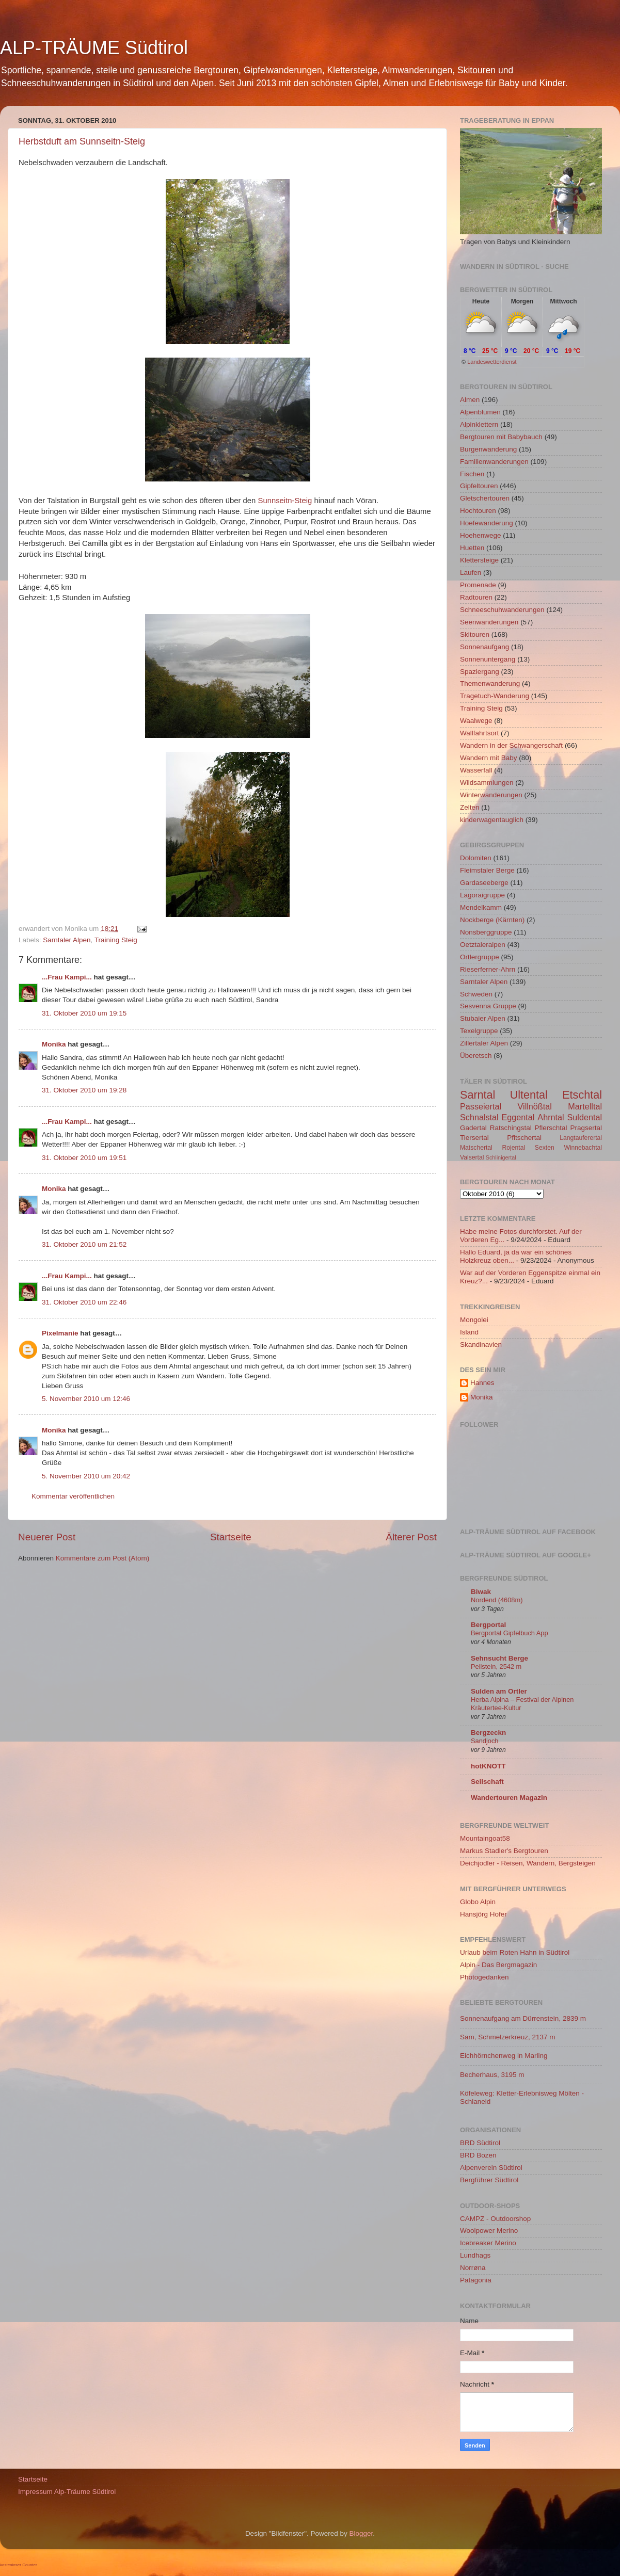 The height and width of the screenshot is (2576, 620). What do you see at coordinates (94, 47) in the screenshot?
I see `ALP-TRÄUME Südtirol` at bounding box center [94, 47].